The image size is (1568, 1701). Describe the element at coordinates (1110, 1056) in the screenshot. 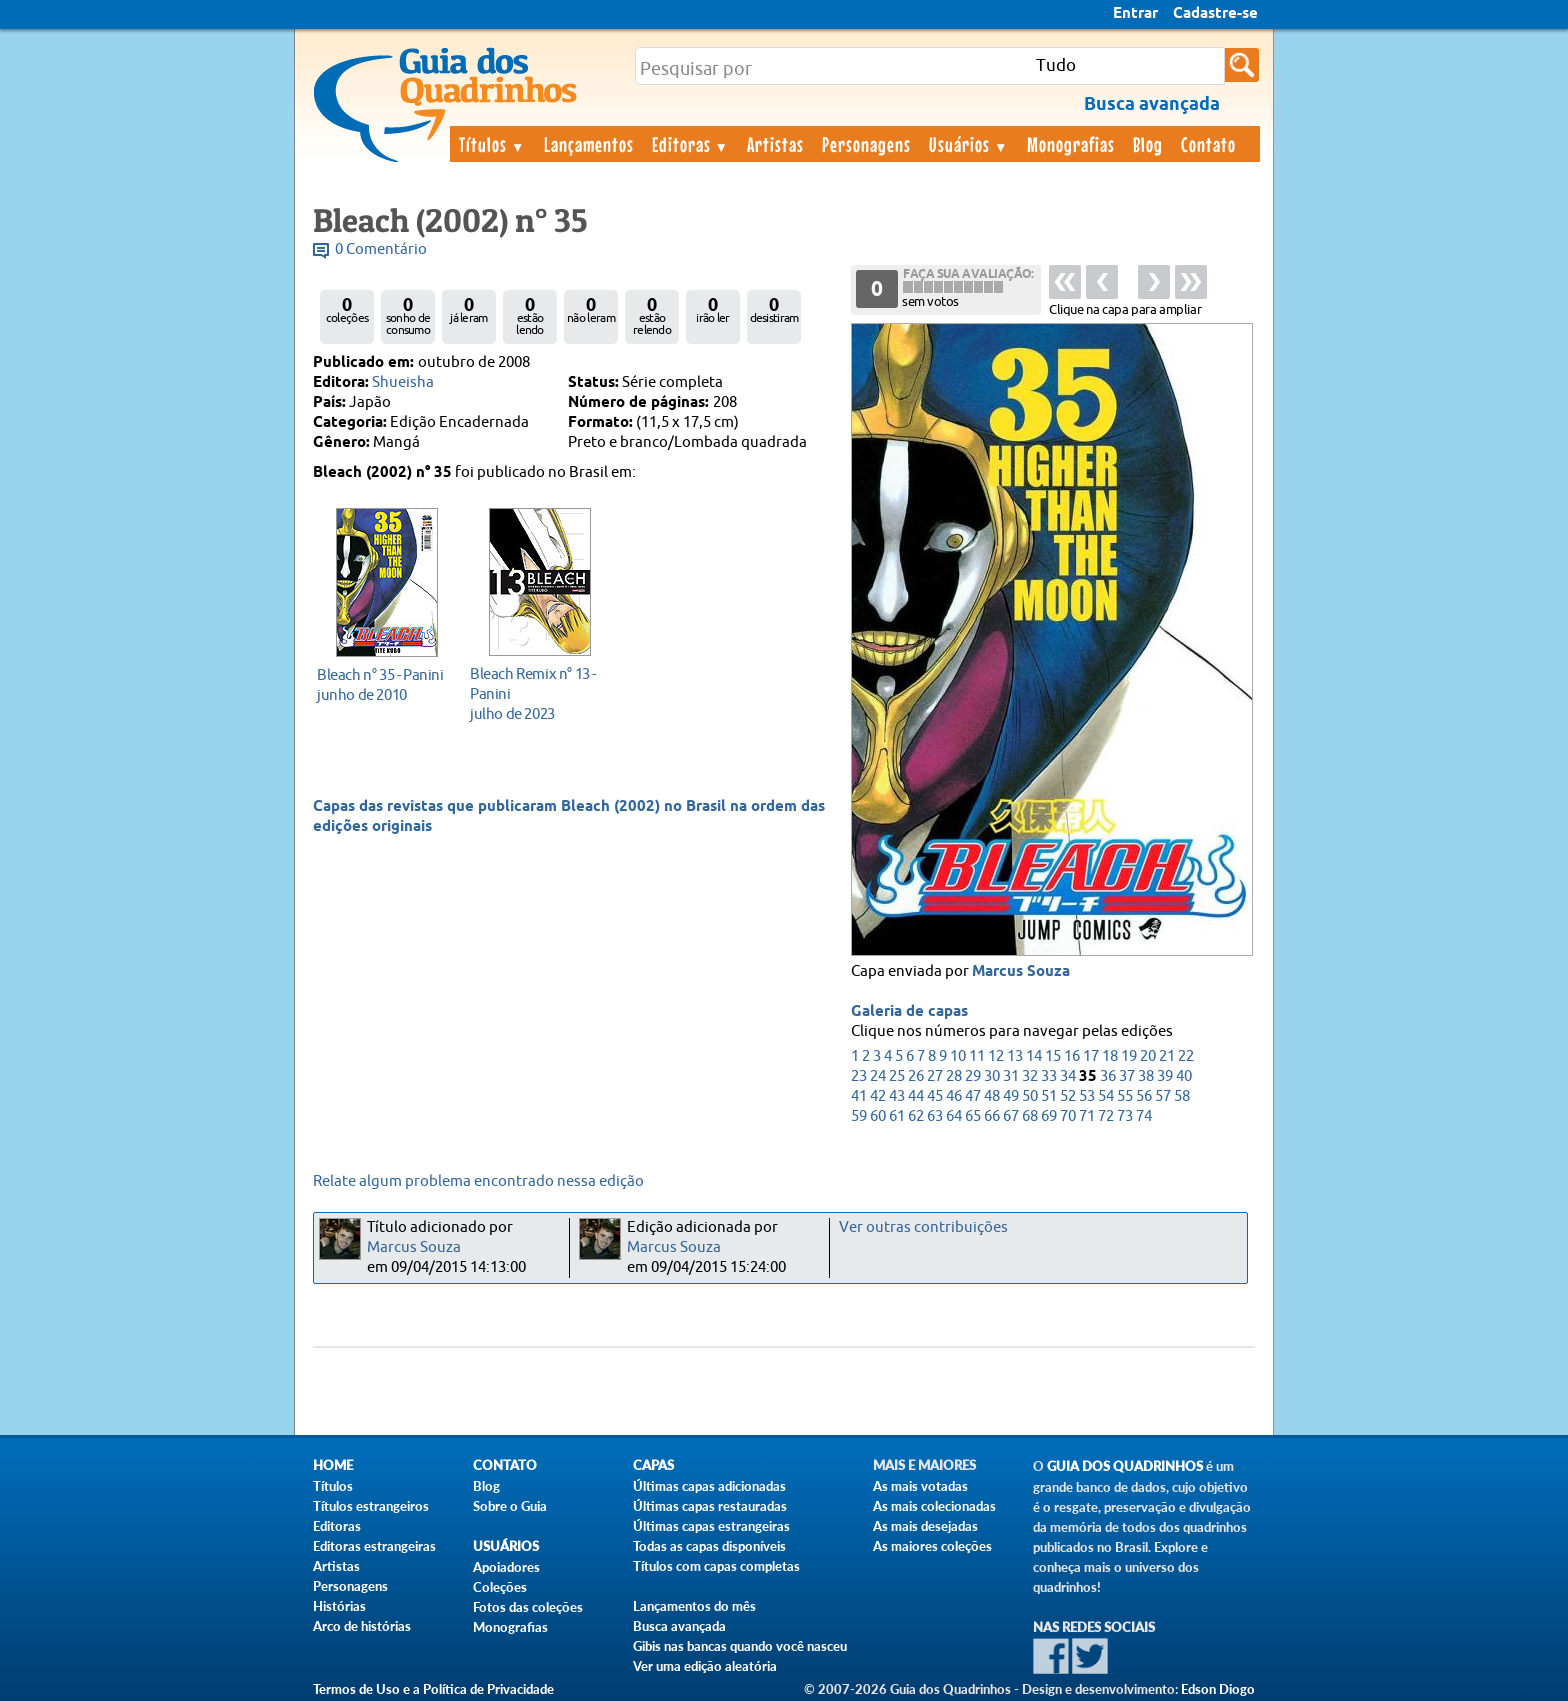

I see `18` at that location.